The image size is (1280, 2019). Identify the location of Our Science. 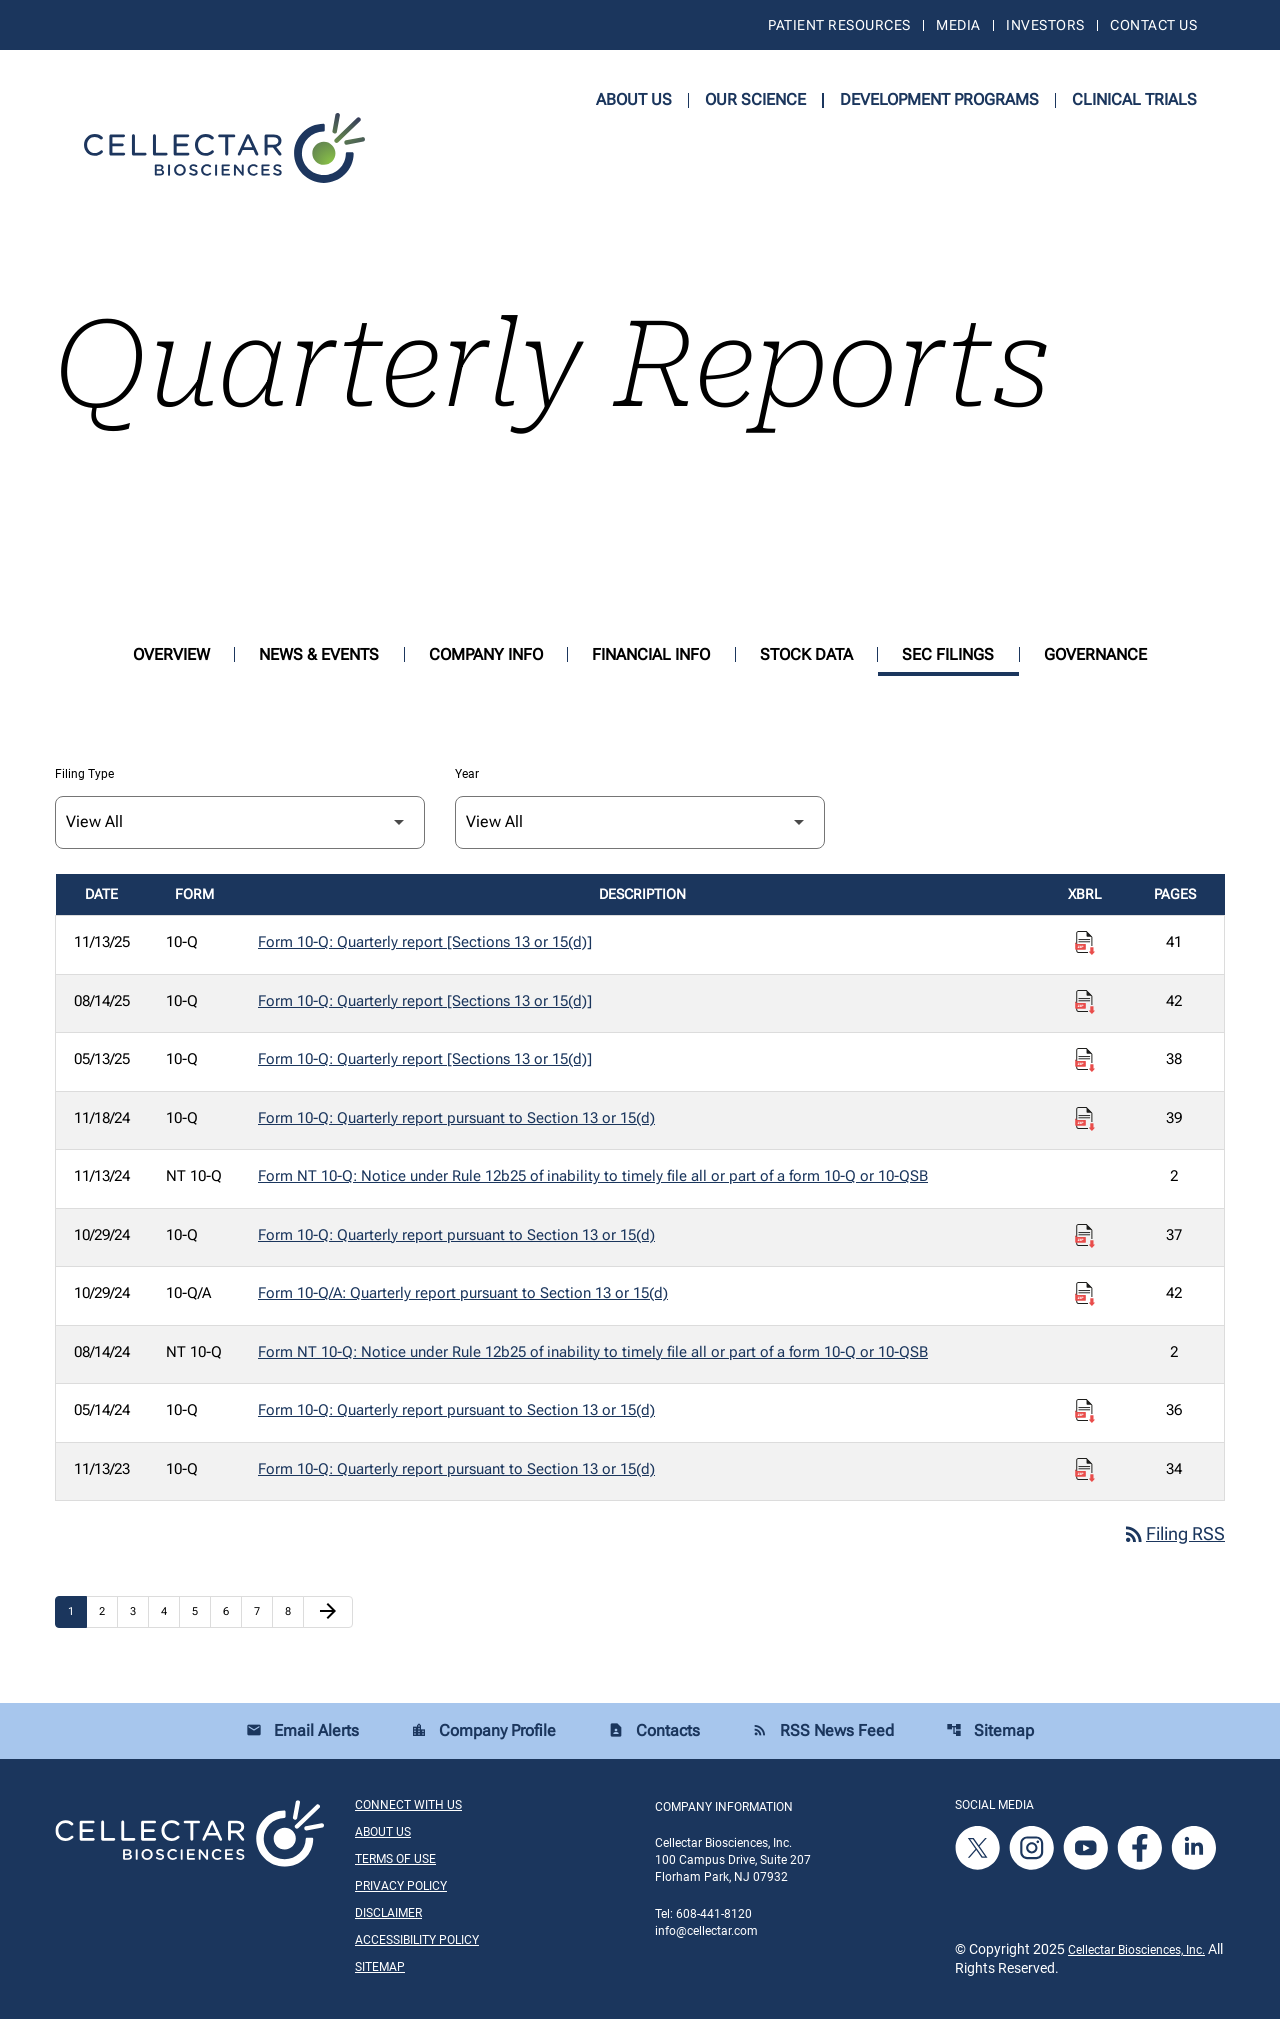
(755, 99).